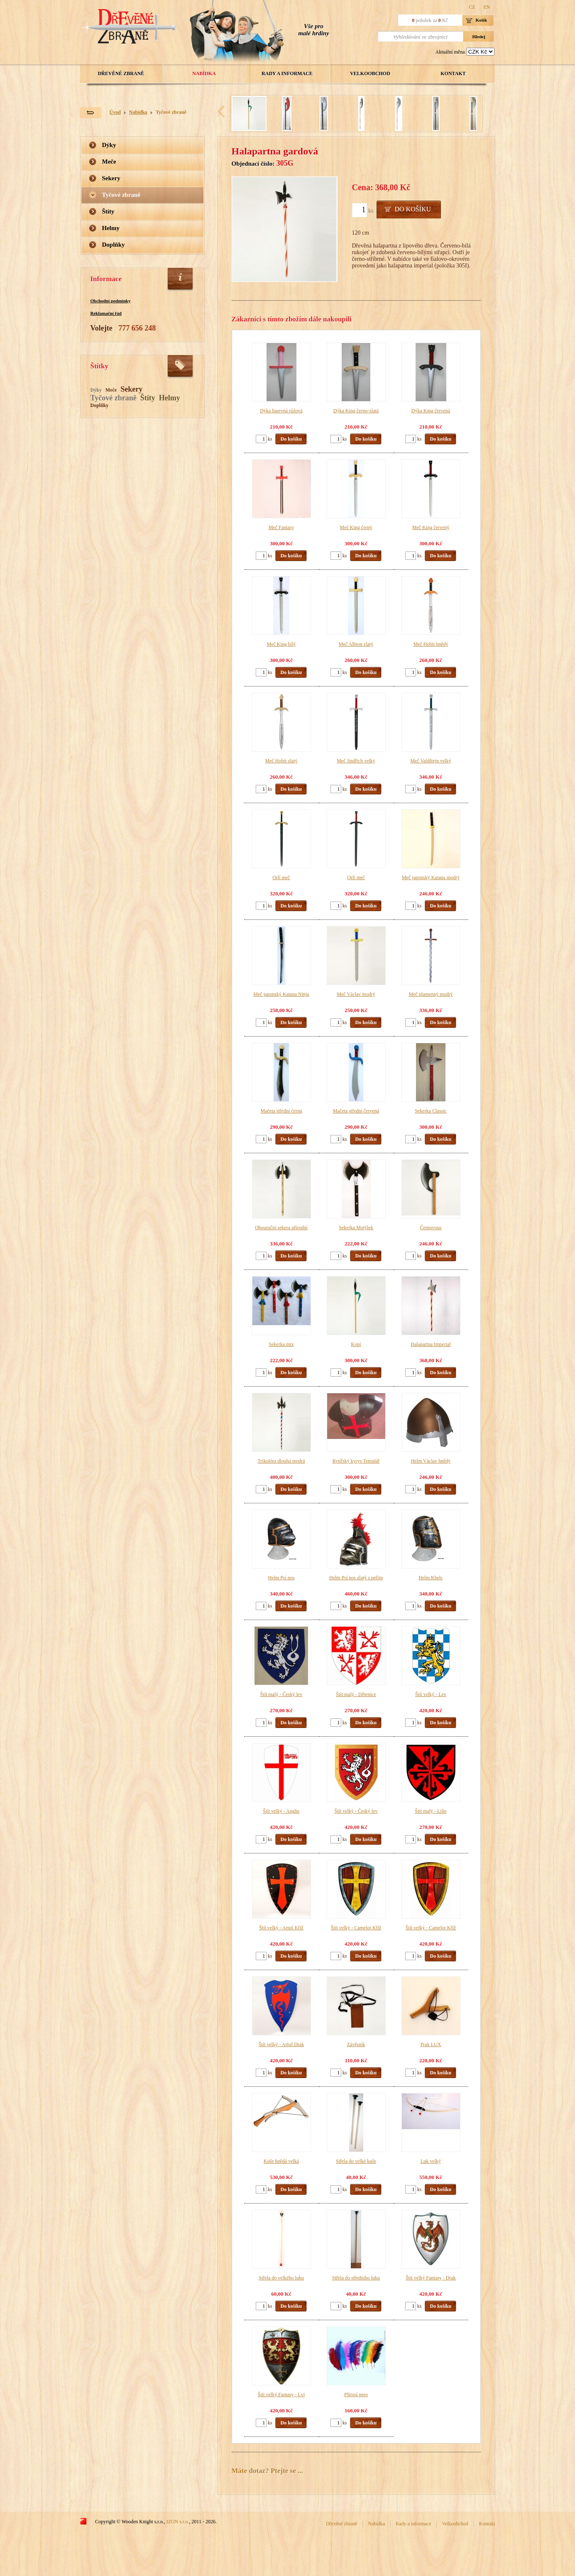  Describe the element at coordinates (111, 300) in the screenshot. I see `Obchodní podmínky` at that location.